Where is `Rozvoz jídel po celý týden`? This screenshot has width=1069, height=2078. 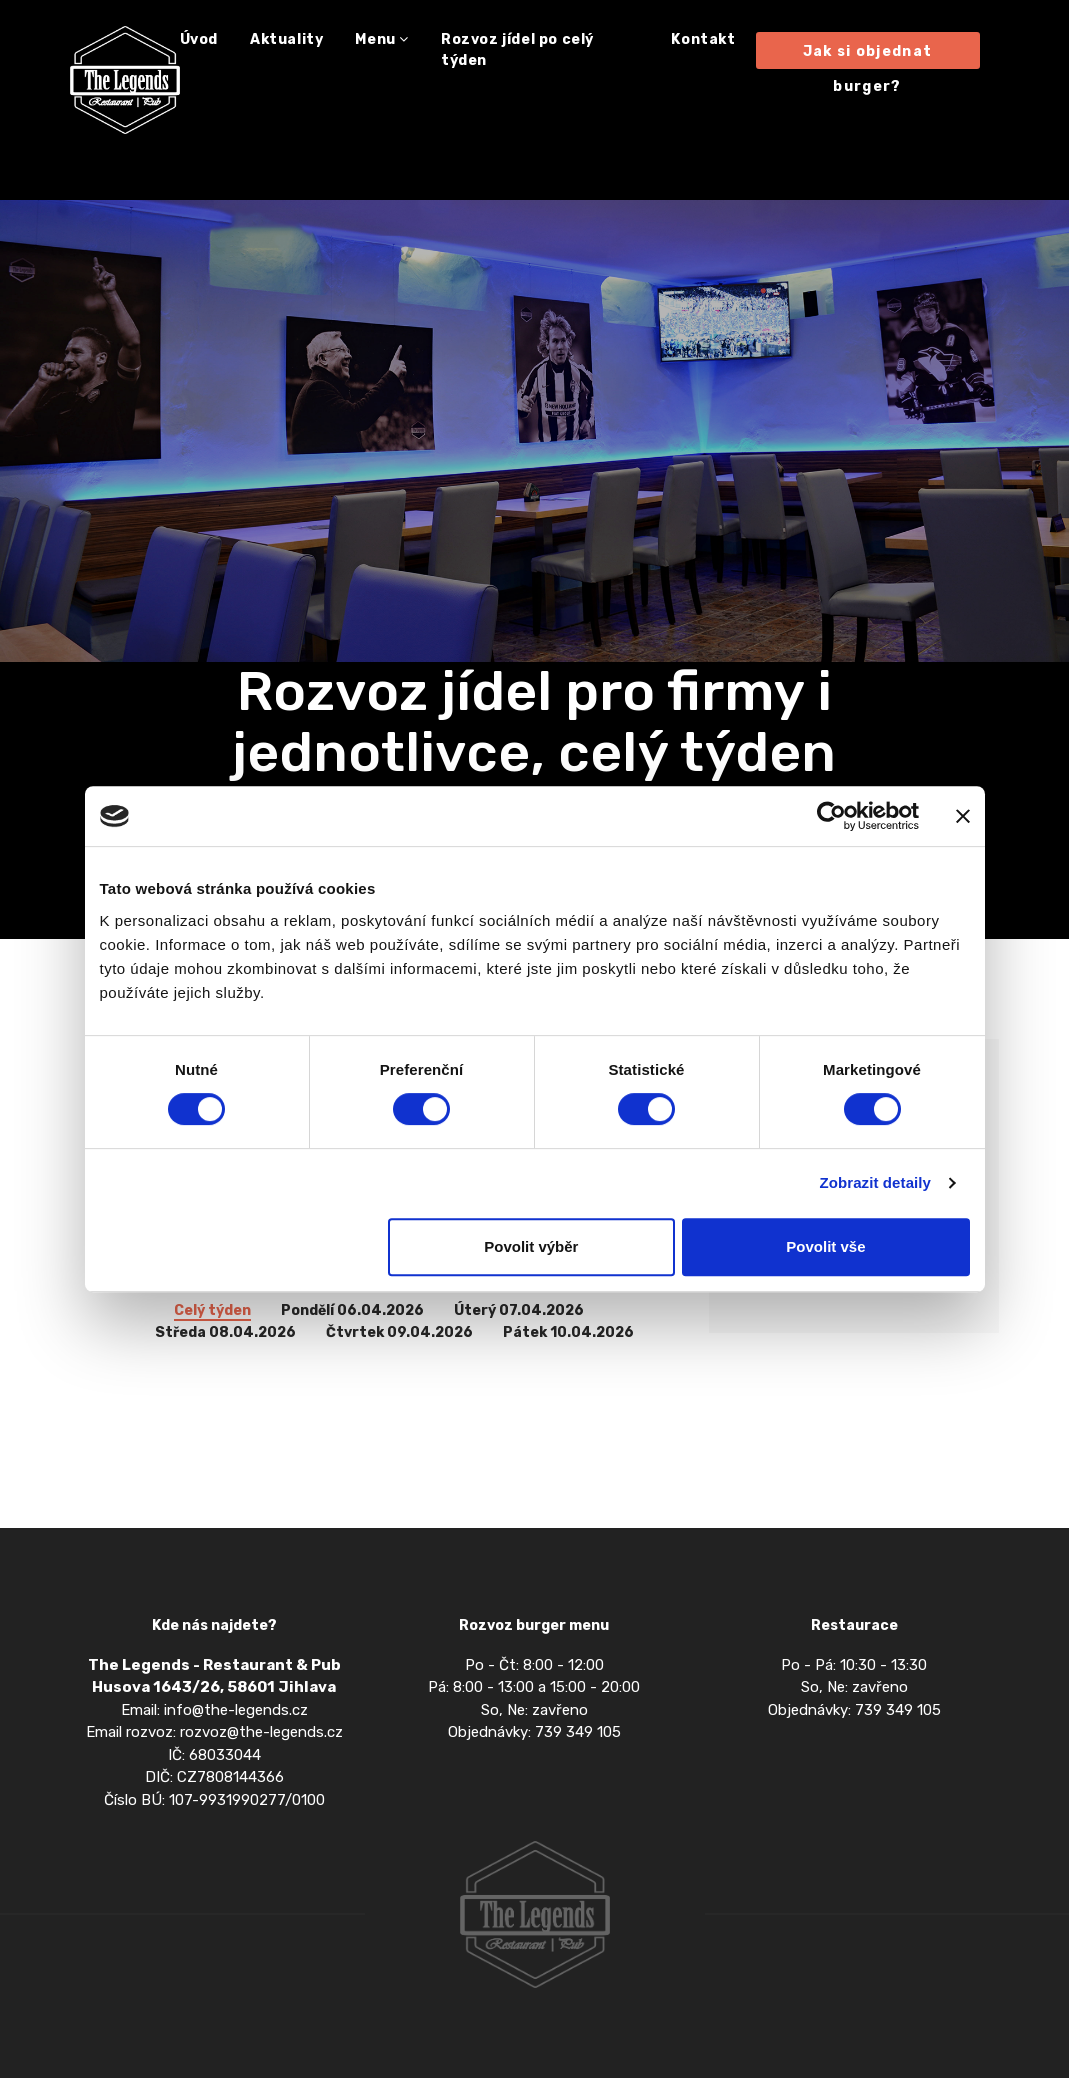
Rozvoz jídel po celý týden is located at coordinates (517, 50).